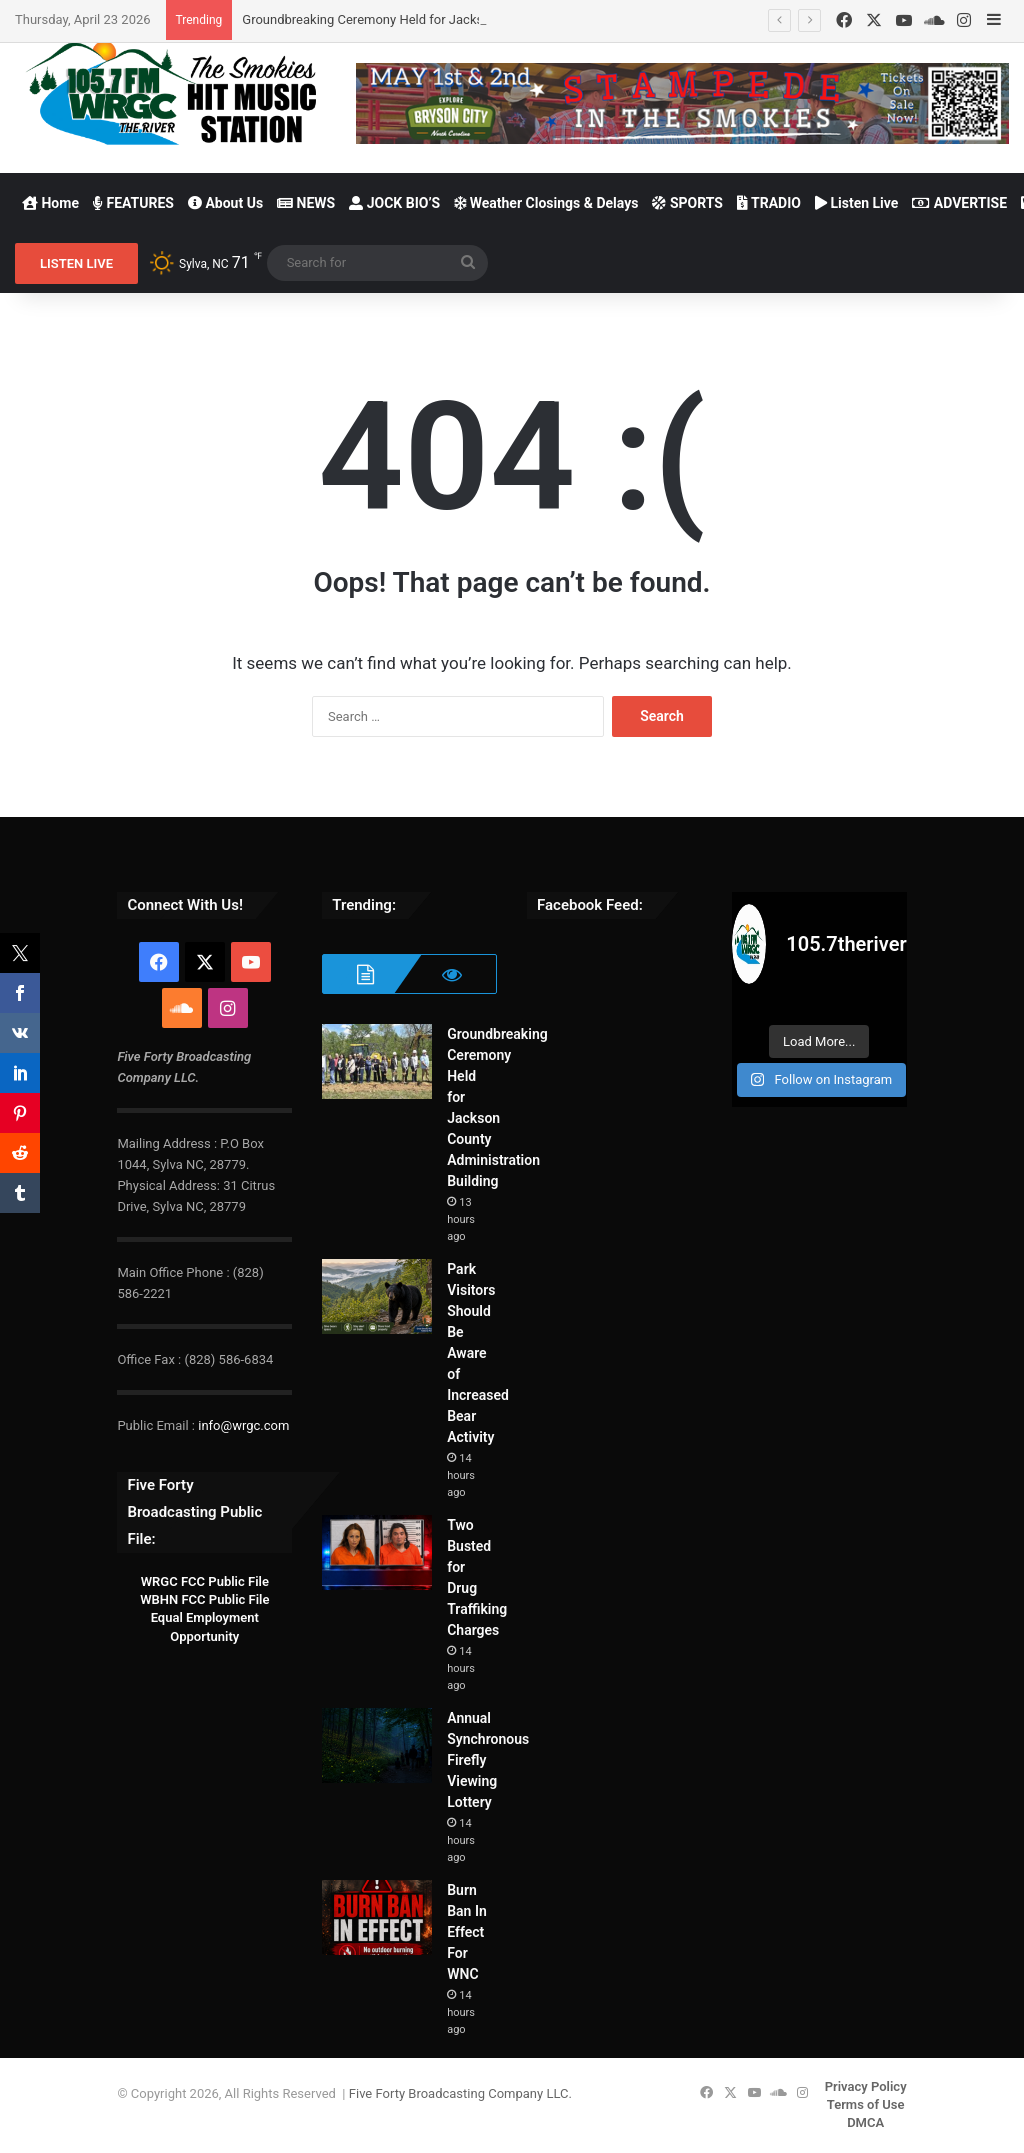 The width and height of the screenshot is (1024, 2153). Describe the element at coordinates (306, 203) in the screenshot. I see `NEWS` at that location.